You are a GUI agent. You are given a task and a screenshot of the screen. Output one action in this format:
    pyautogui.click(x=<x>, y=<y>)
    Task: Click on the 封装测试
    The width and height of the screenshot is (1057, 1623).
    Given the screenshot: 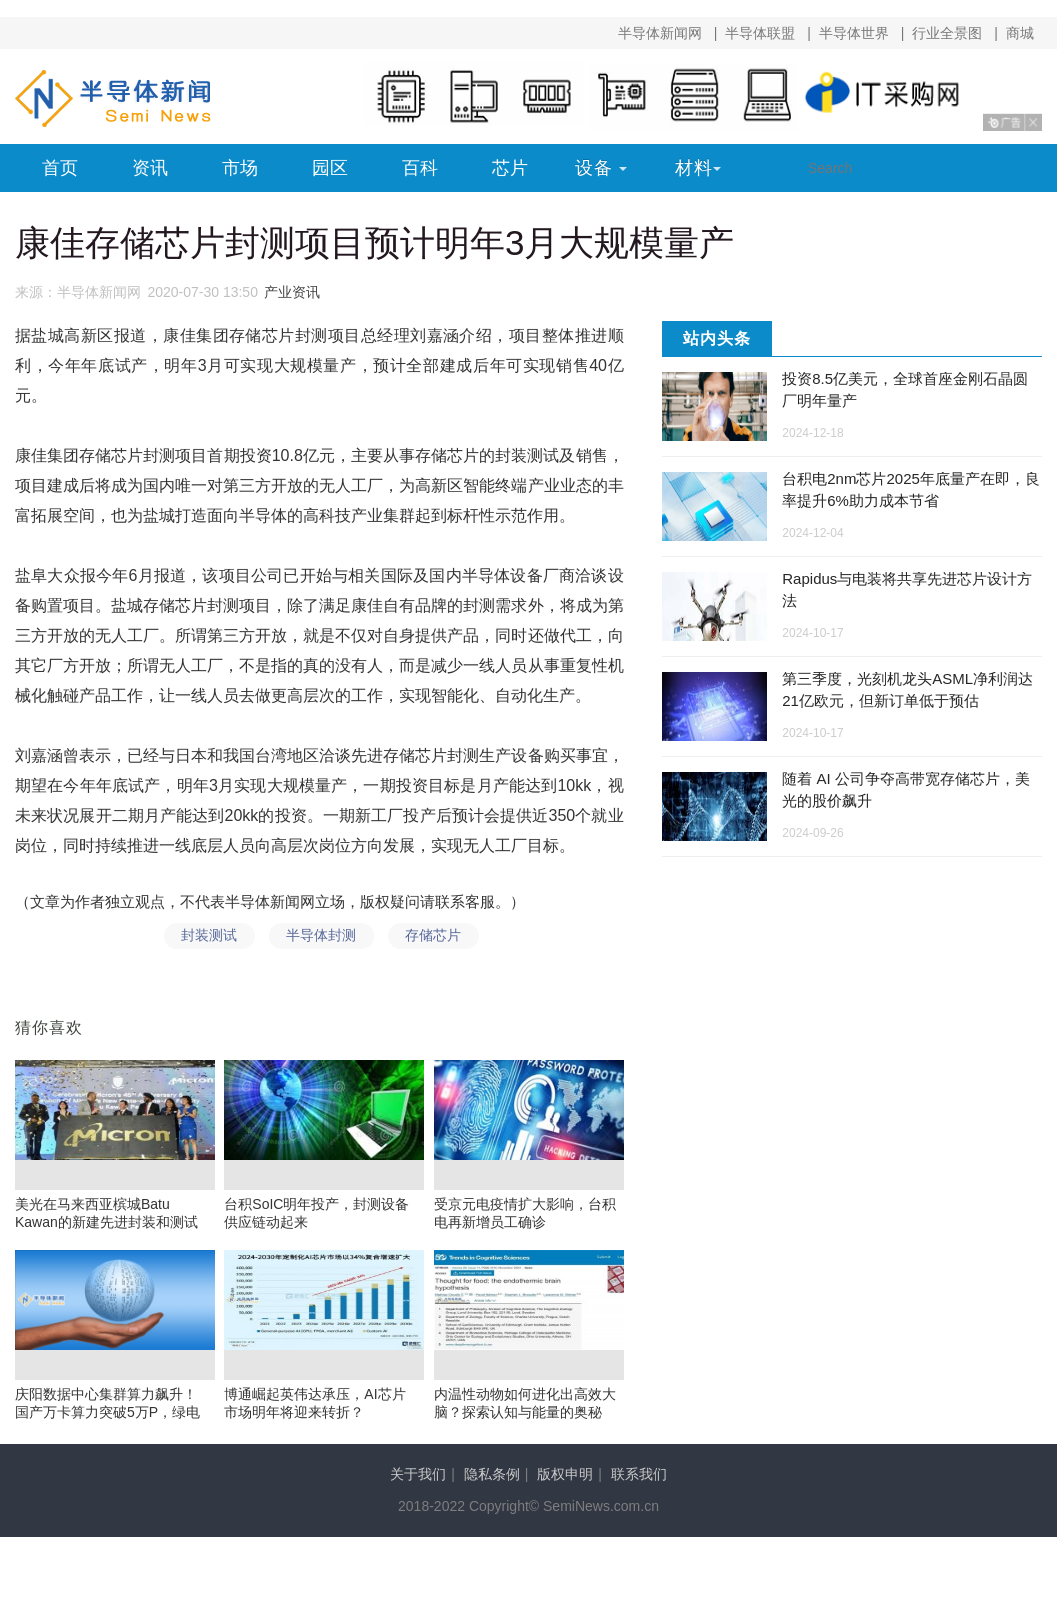 What is the action you would take?
    pyautogui.click(x=202, y=939)
    